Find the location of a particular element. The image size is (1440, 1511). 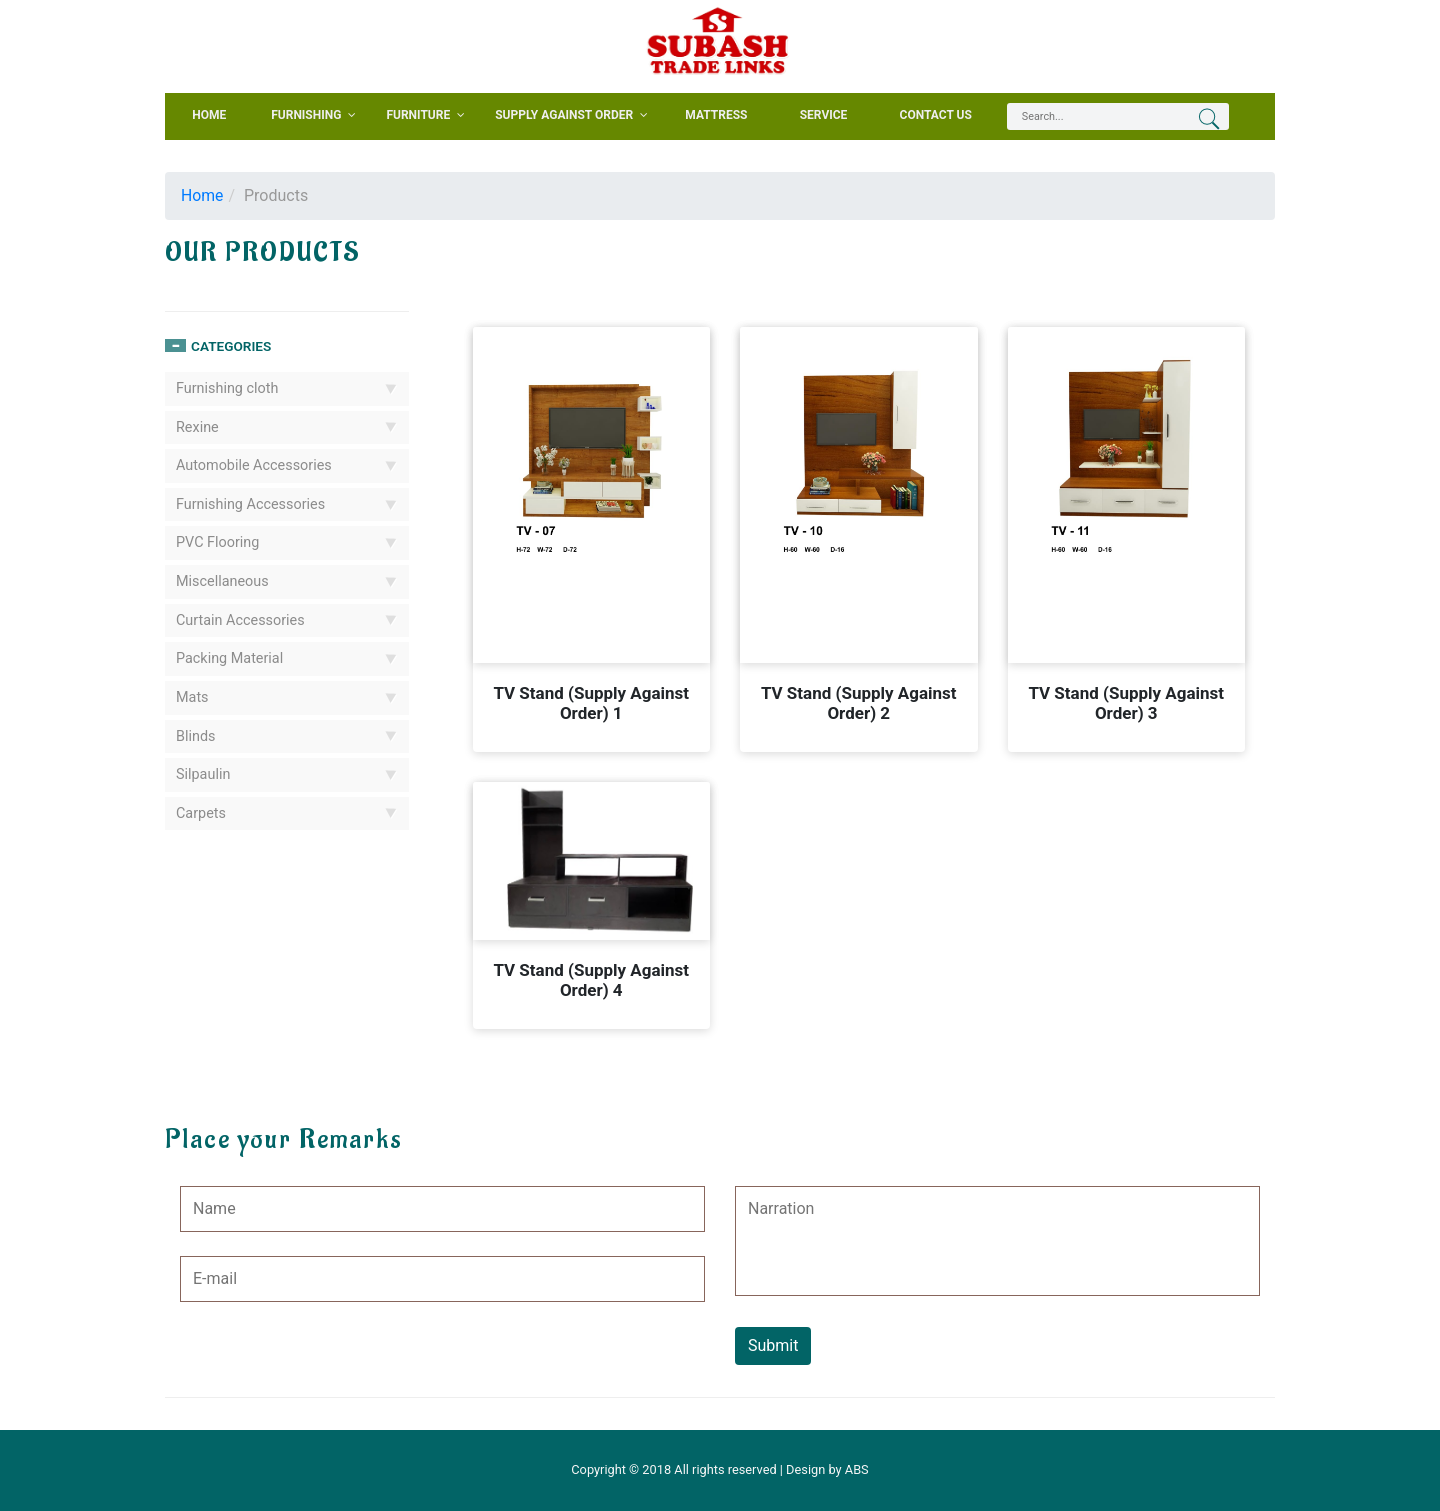

Home is located at coordinates (202, 195).